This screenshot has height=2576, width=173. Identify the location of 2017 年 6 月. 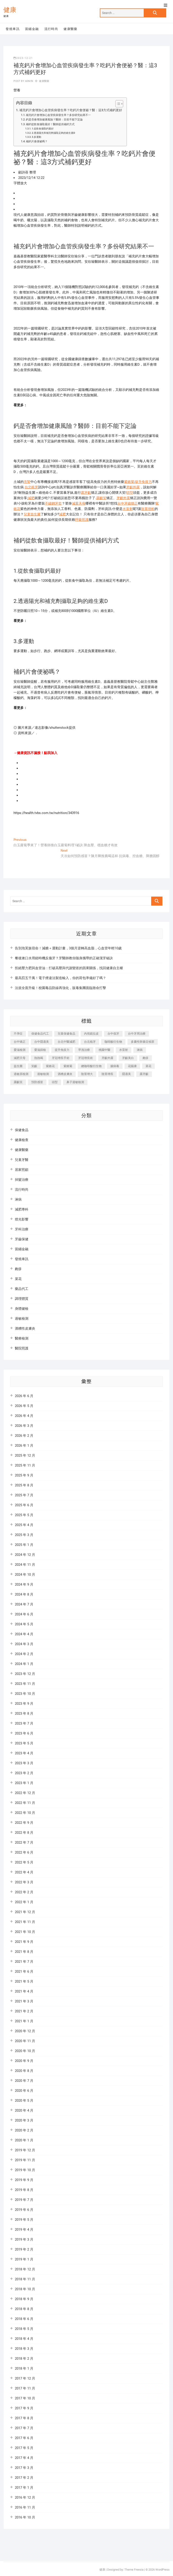
(24, 2438).